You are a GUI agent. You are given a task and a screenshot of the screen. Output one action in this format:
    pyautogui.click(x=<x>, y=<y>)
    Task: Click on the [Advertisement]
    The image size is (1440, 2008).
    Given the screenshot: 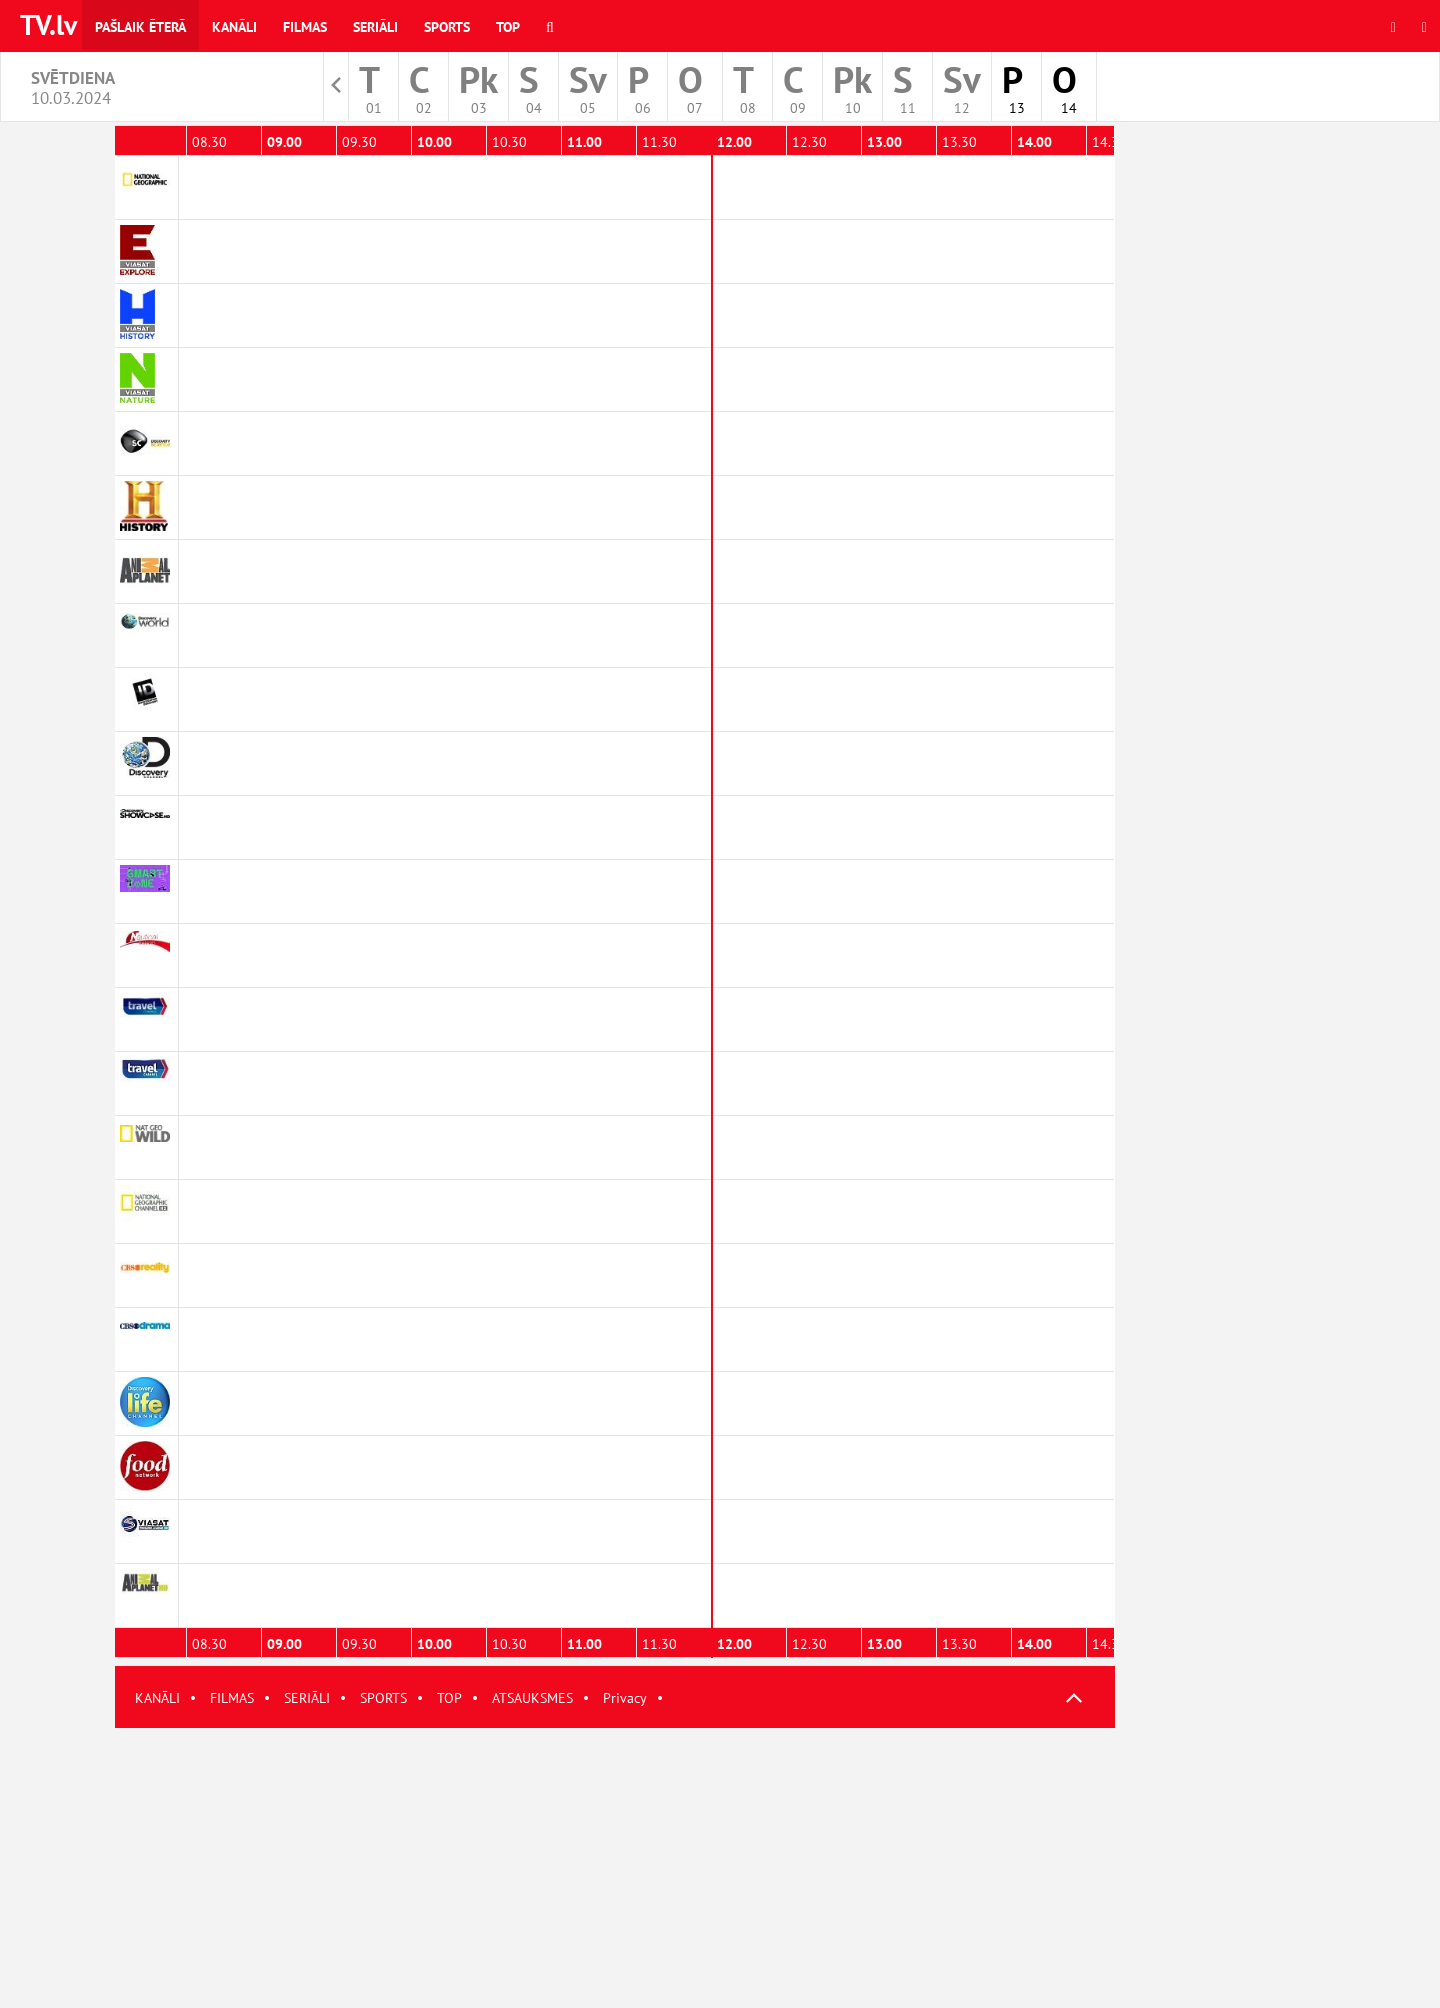 What is the action you would take?
    pyautogui.click(x=615, y=1868)
    